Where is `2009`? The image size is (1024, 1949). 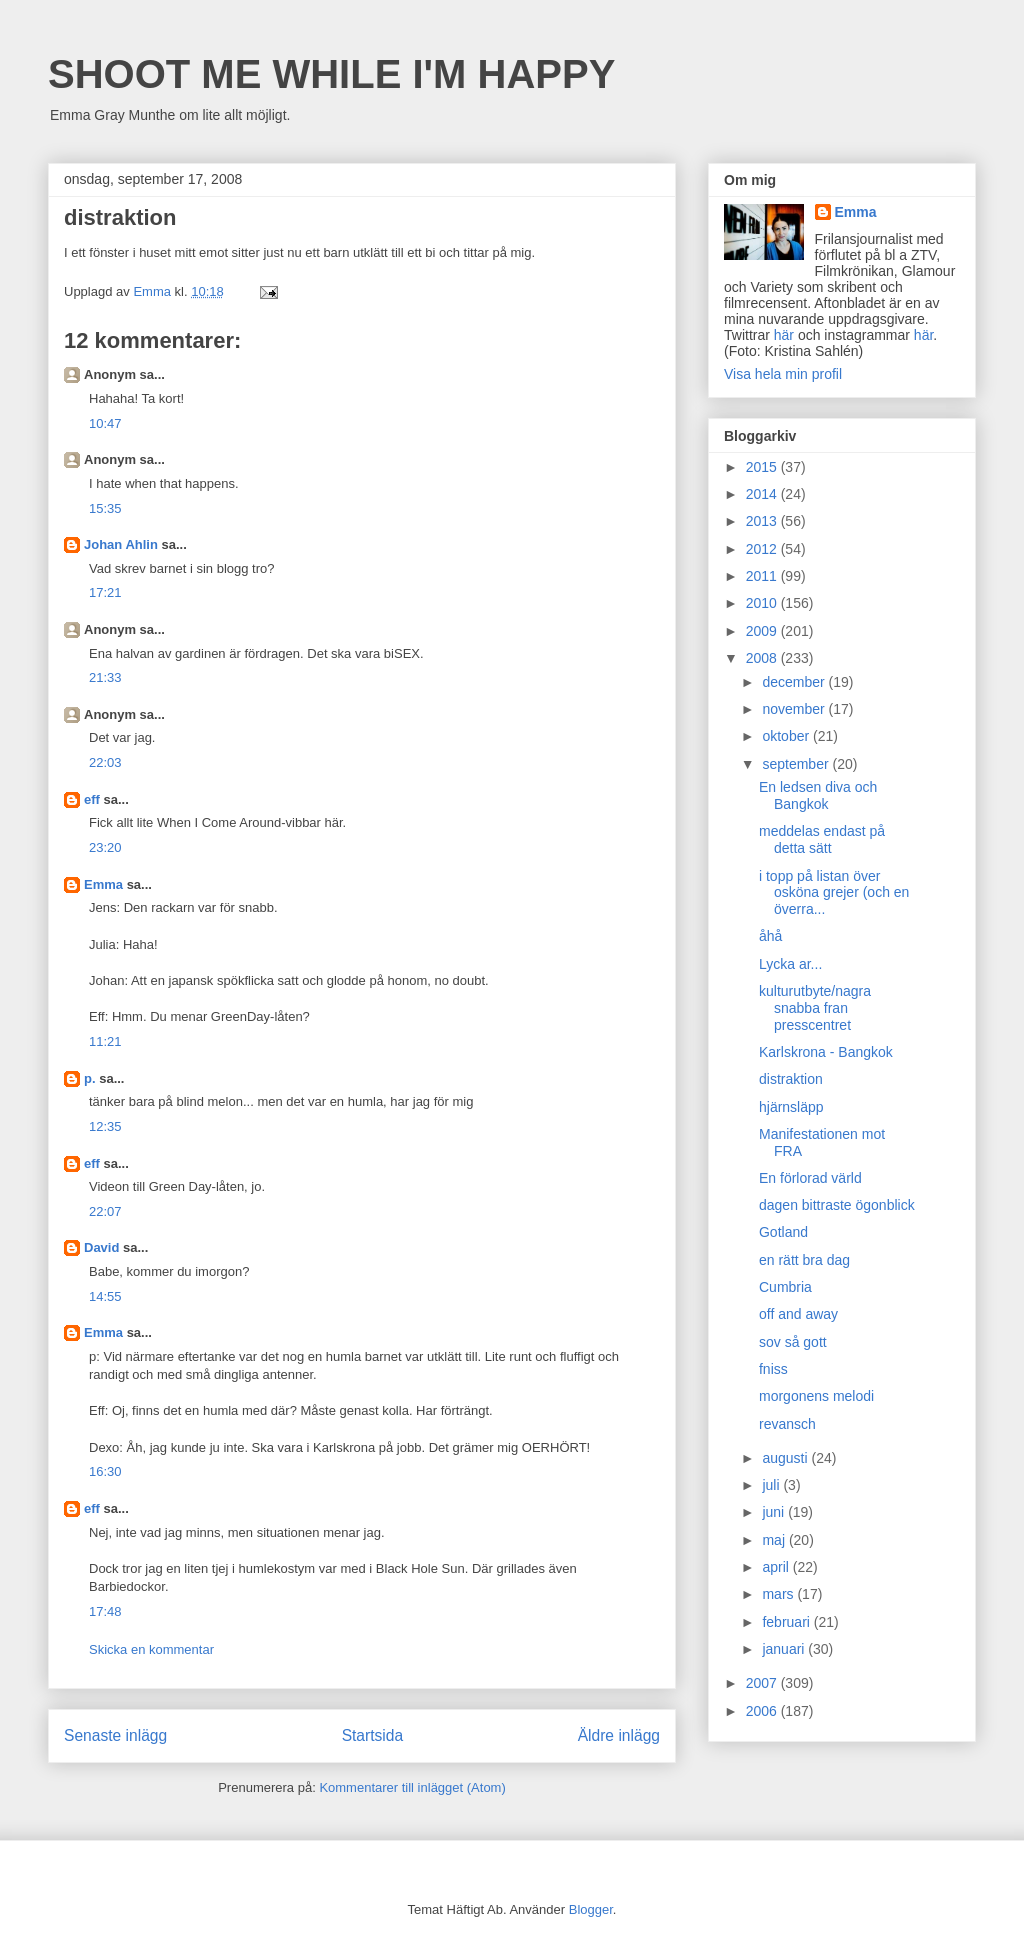
2009 is located at coordinates (763, 631).